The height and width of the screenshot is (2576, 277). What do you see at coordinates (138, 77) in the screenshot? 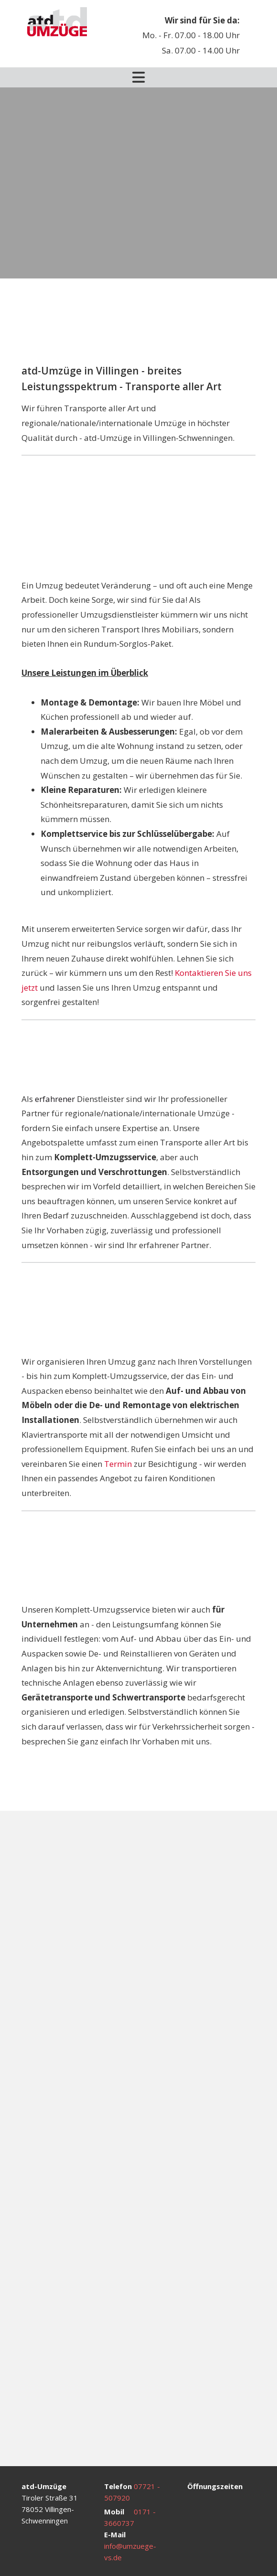
I see `[Toggle navigation]` at bounding box center [138, 77].